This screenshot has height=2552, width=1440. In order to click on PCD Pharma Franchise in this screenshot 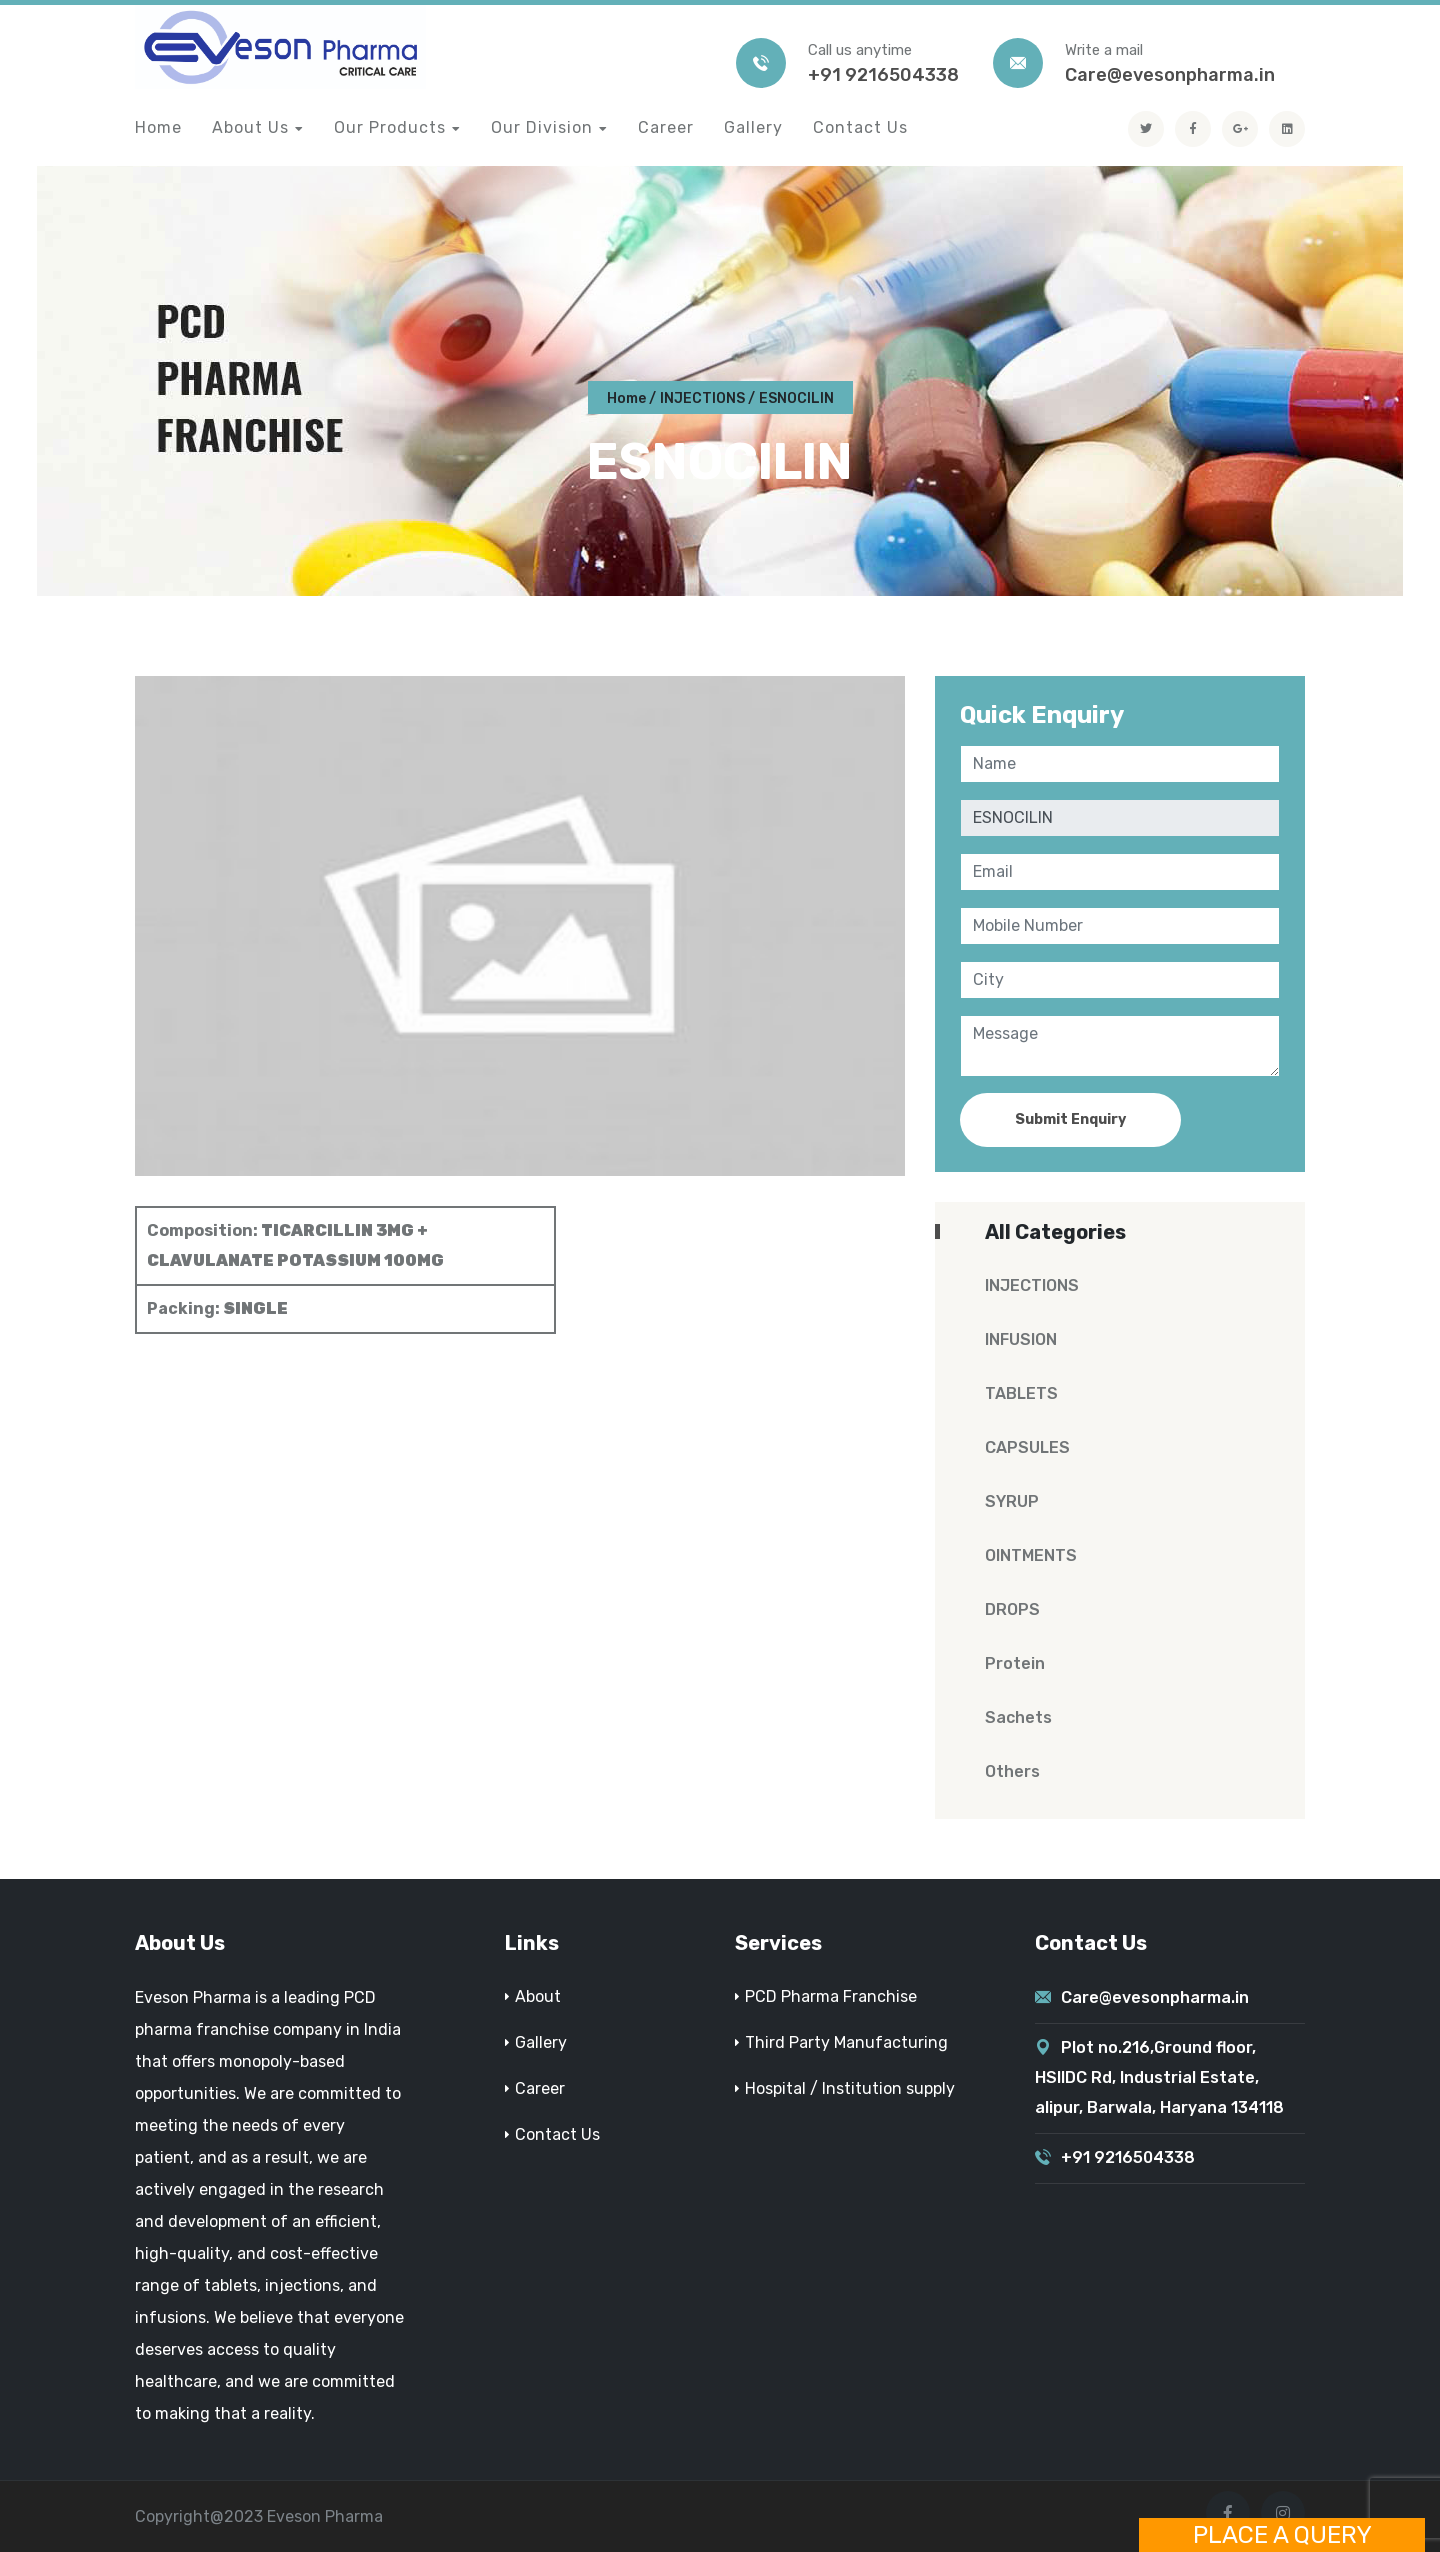, I will do `click(831, 1996)`.